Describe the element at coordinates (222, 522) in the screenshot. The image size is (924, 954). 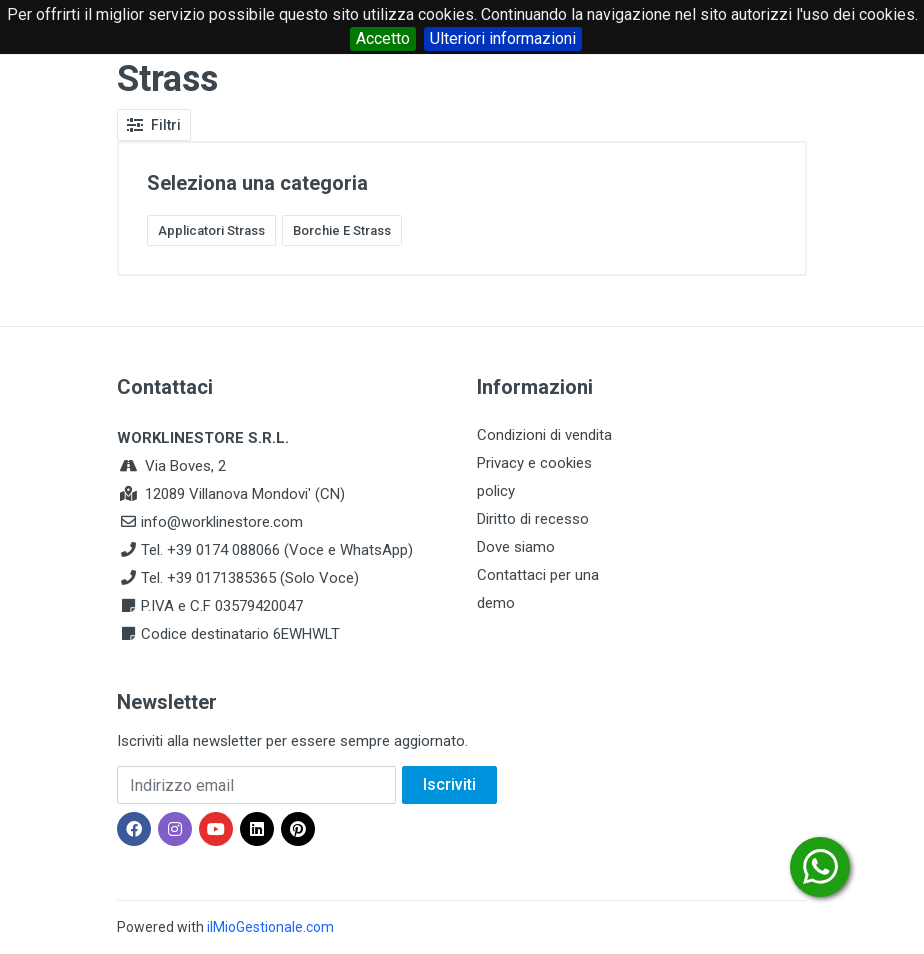
I see `info@worklinestore.com` at that location.